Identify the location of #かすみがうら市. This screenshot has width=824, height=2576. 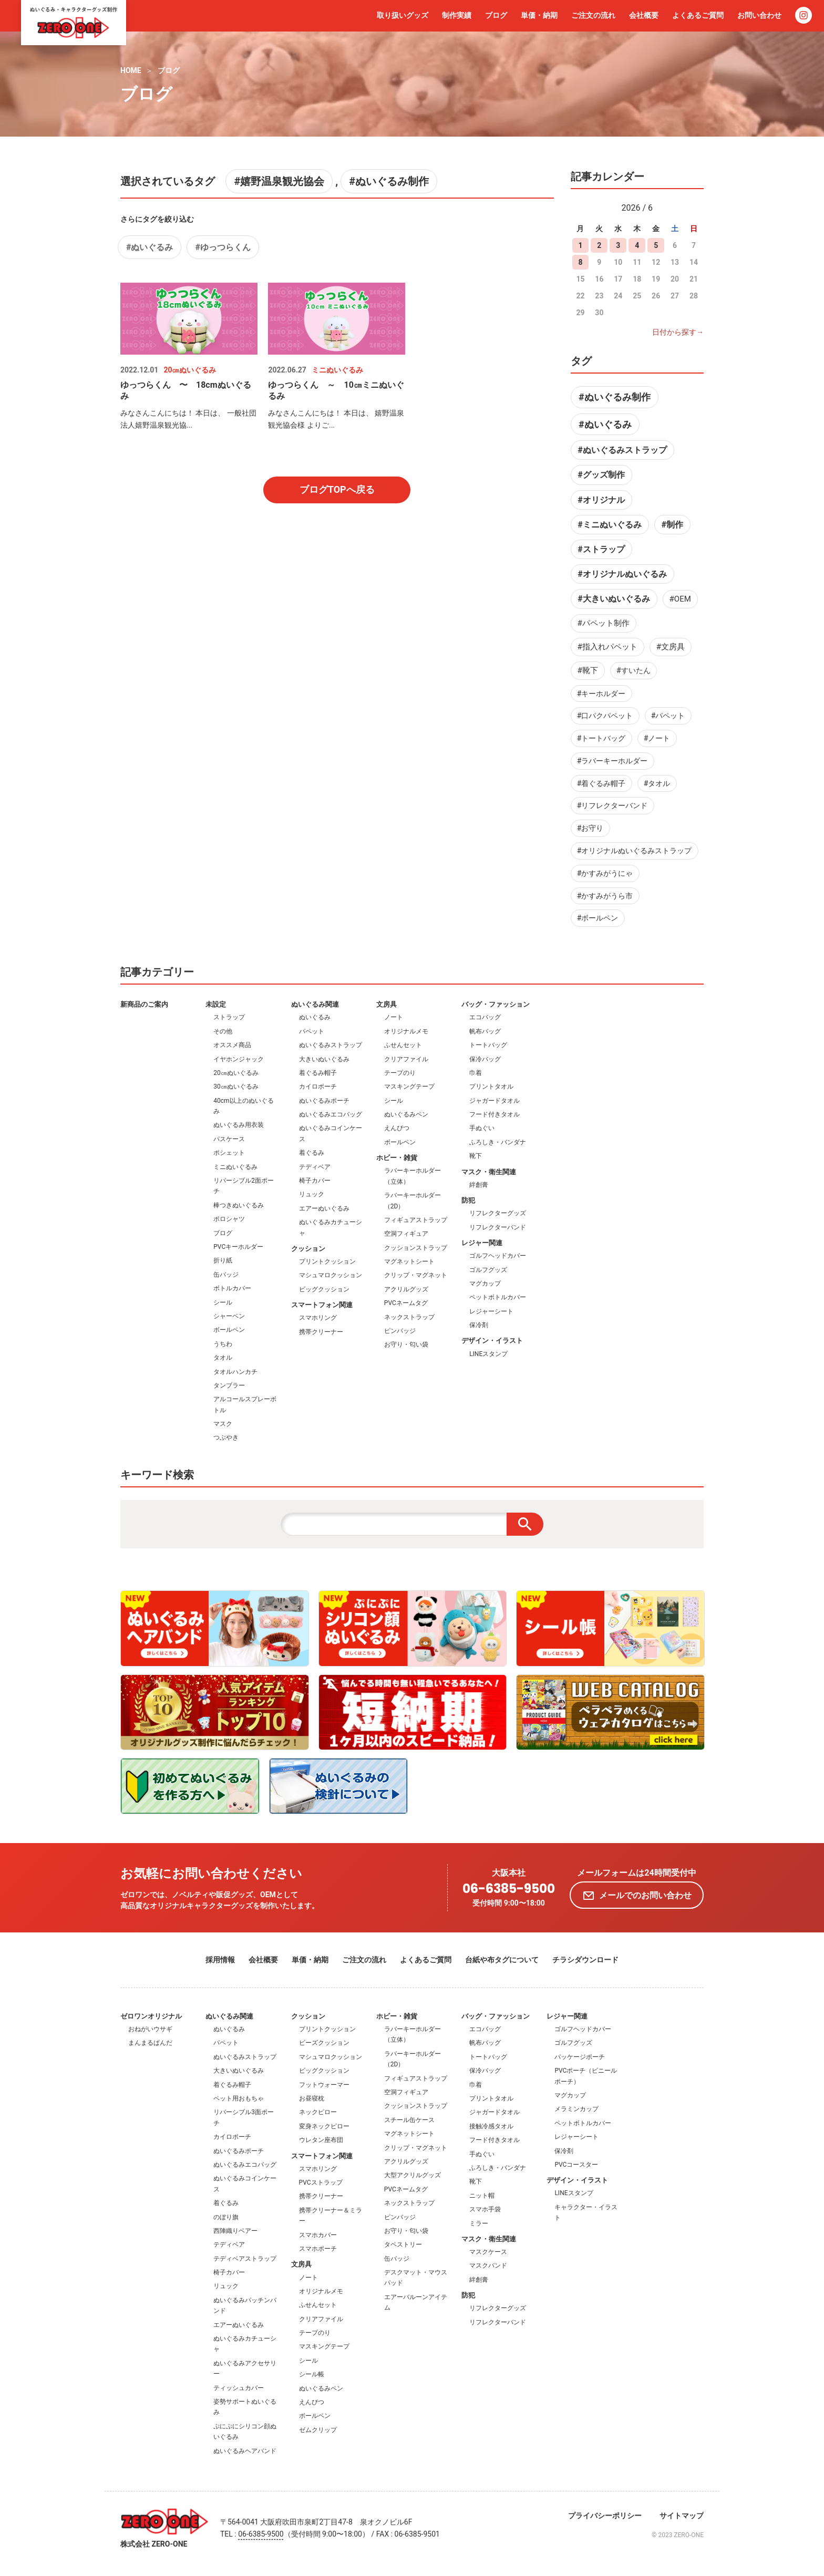
(605, 896).